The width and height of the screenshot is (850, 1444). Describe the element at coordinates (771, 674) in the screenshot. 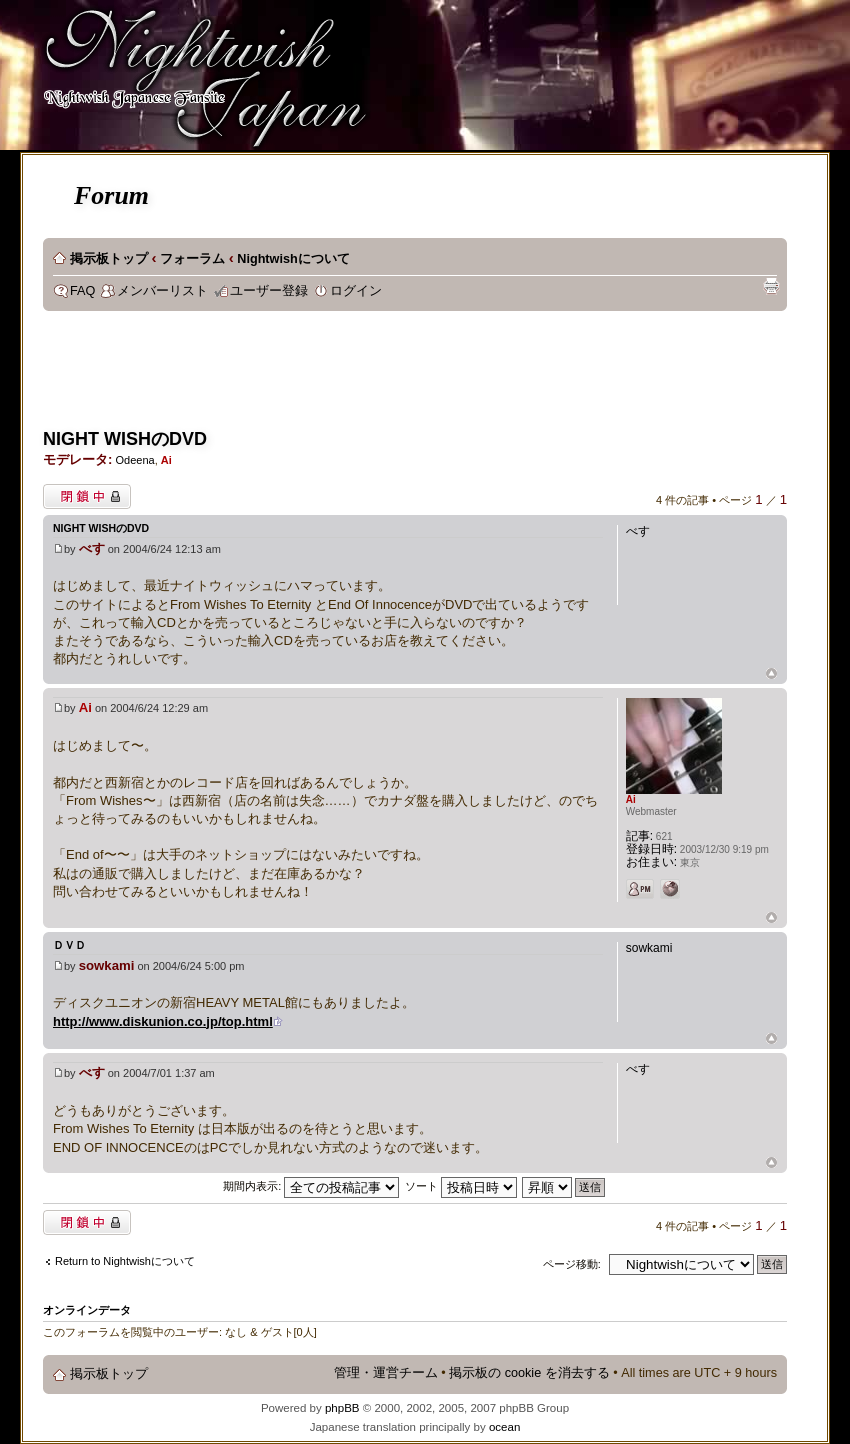

I see `ページトップ` at that location.